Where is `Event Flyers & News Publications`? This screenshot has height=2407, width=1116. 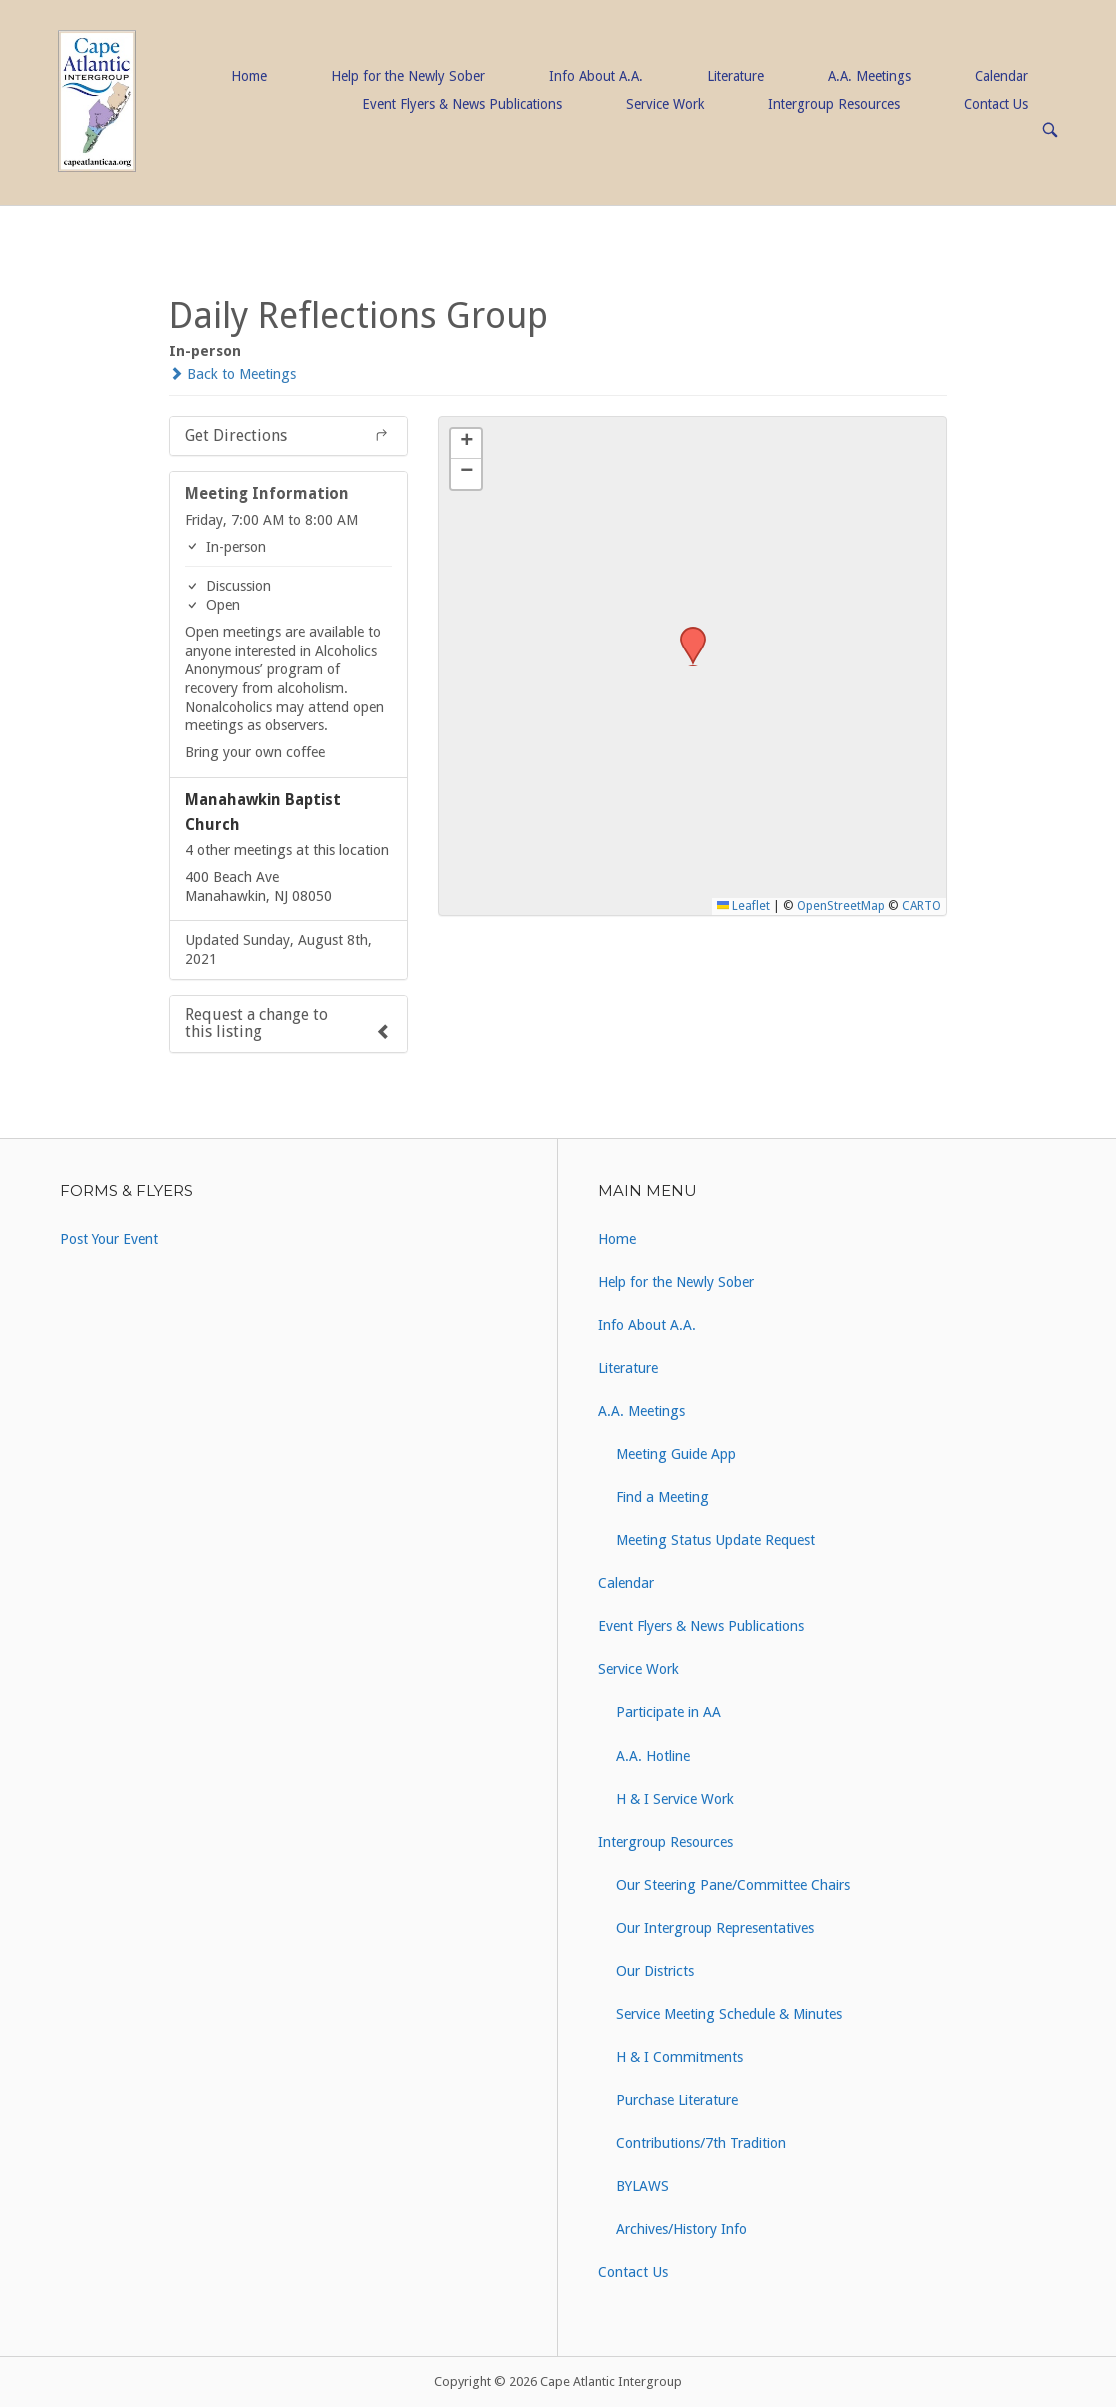 Event Flyers & News Publications is located at coordinates (462, 104).